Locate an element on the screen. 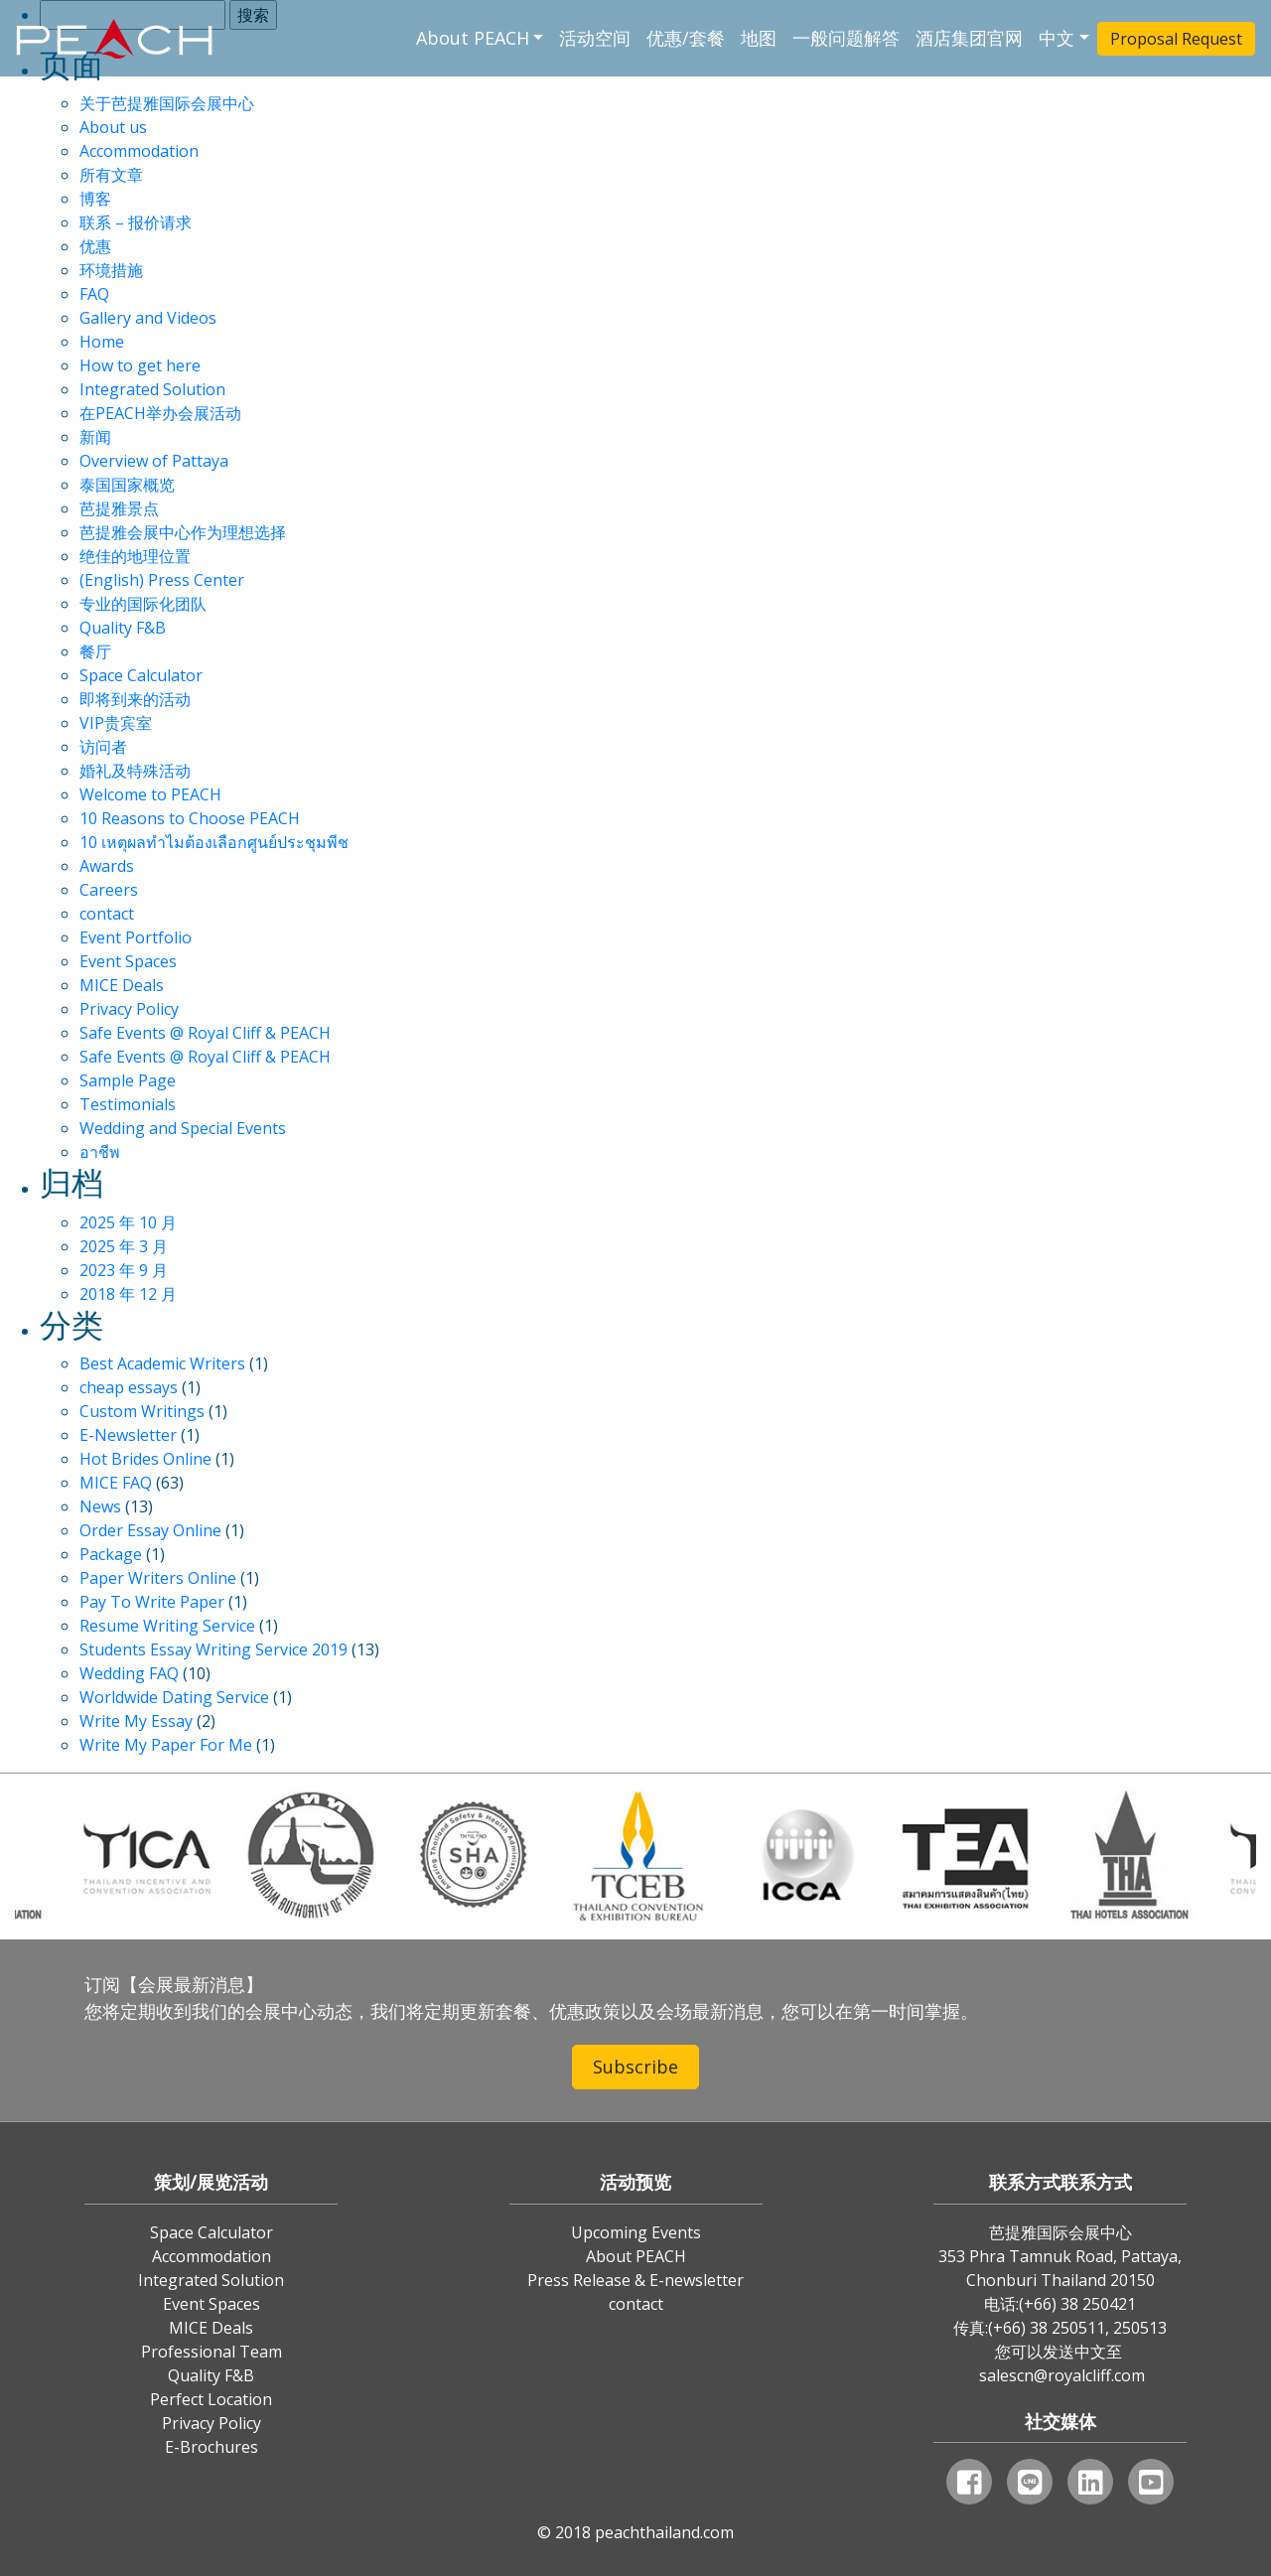 This screenshot has width=1271, height=2576. 所有文章 is located at coordinates (111, 175).